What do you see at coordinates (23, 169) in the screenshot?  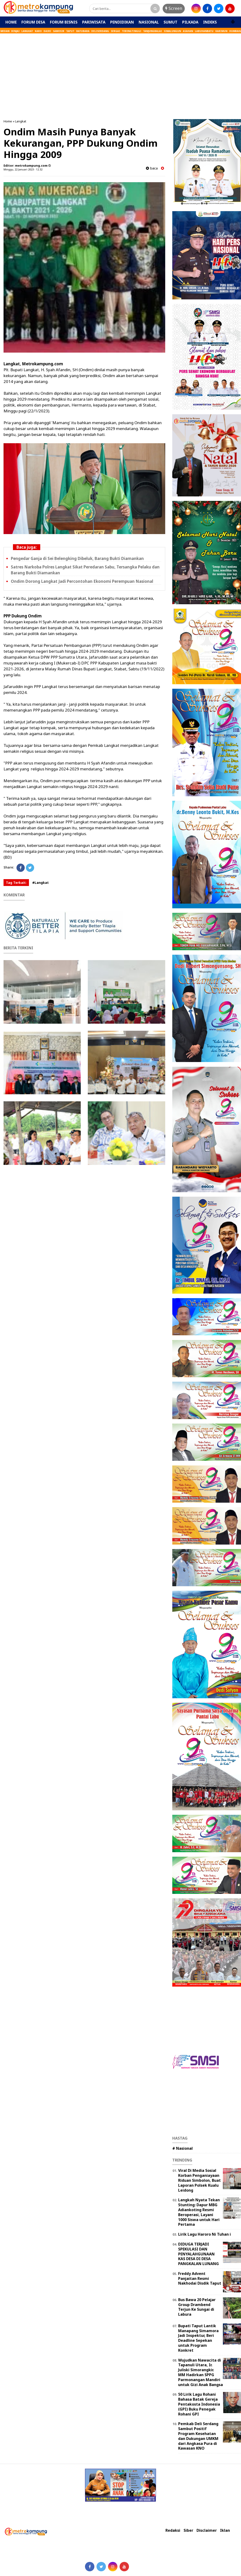 I see `Minggu, 22 Januari 2023 - 12.32` at bounding box center [23, 169].